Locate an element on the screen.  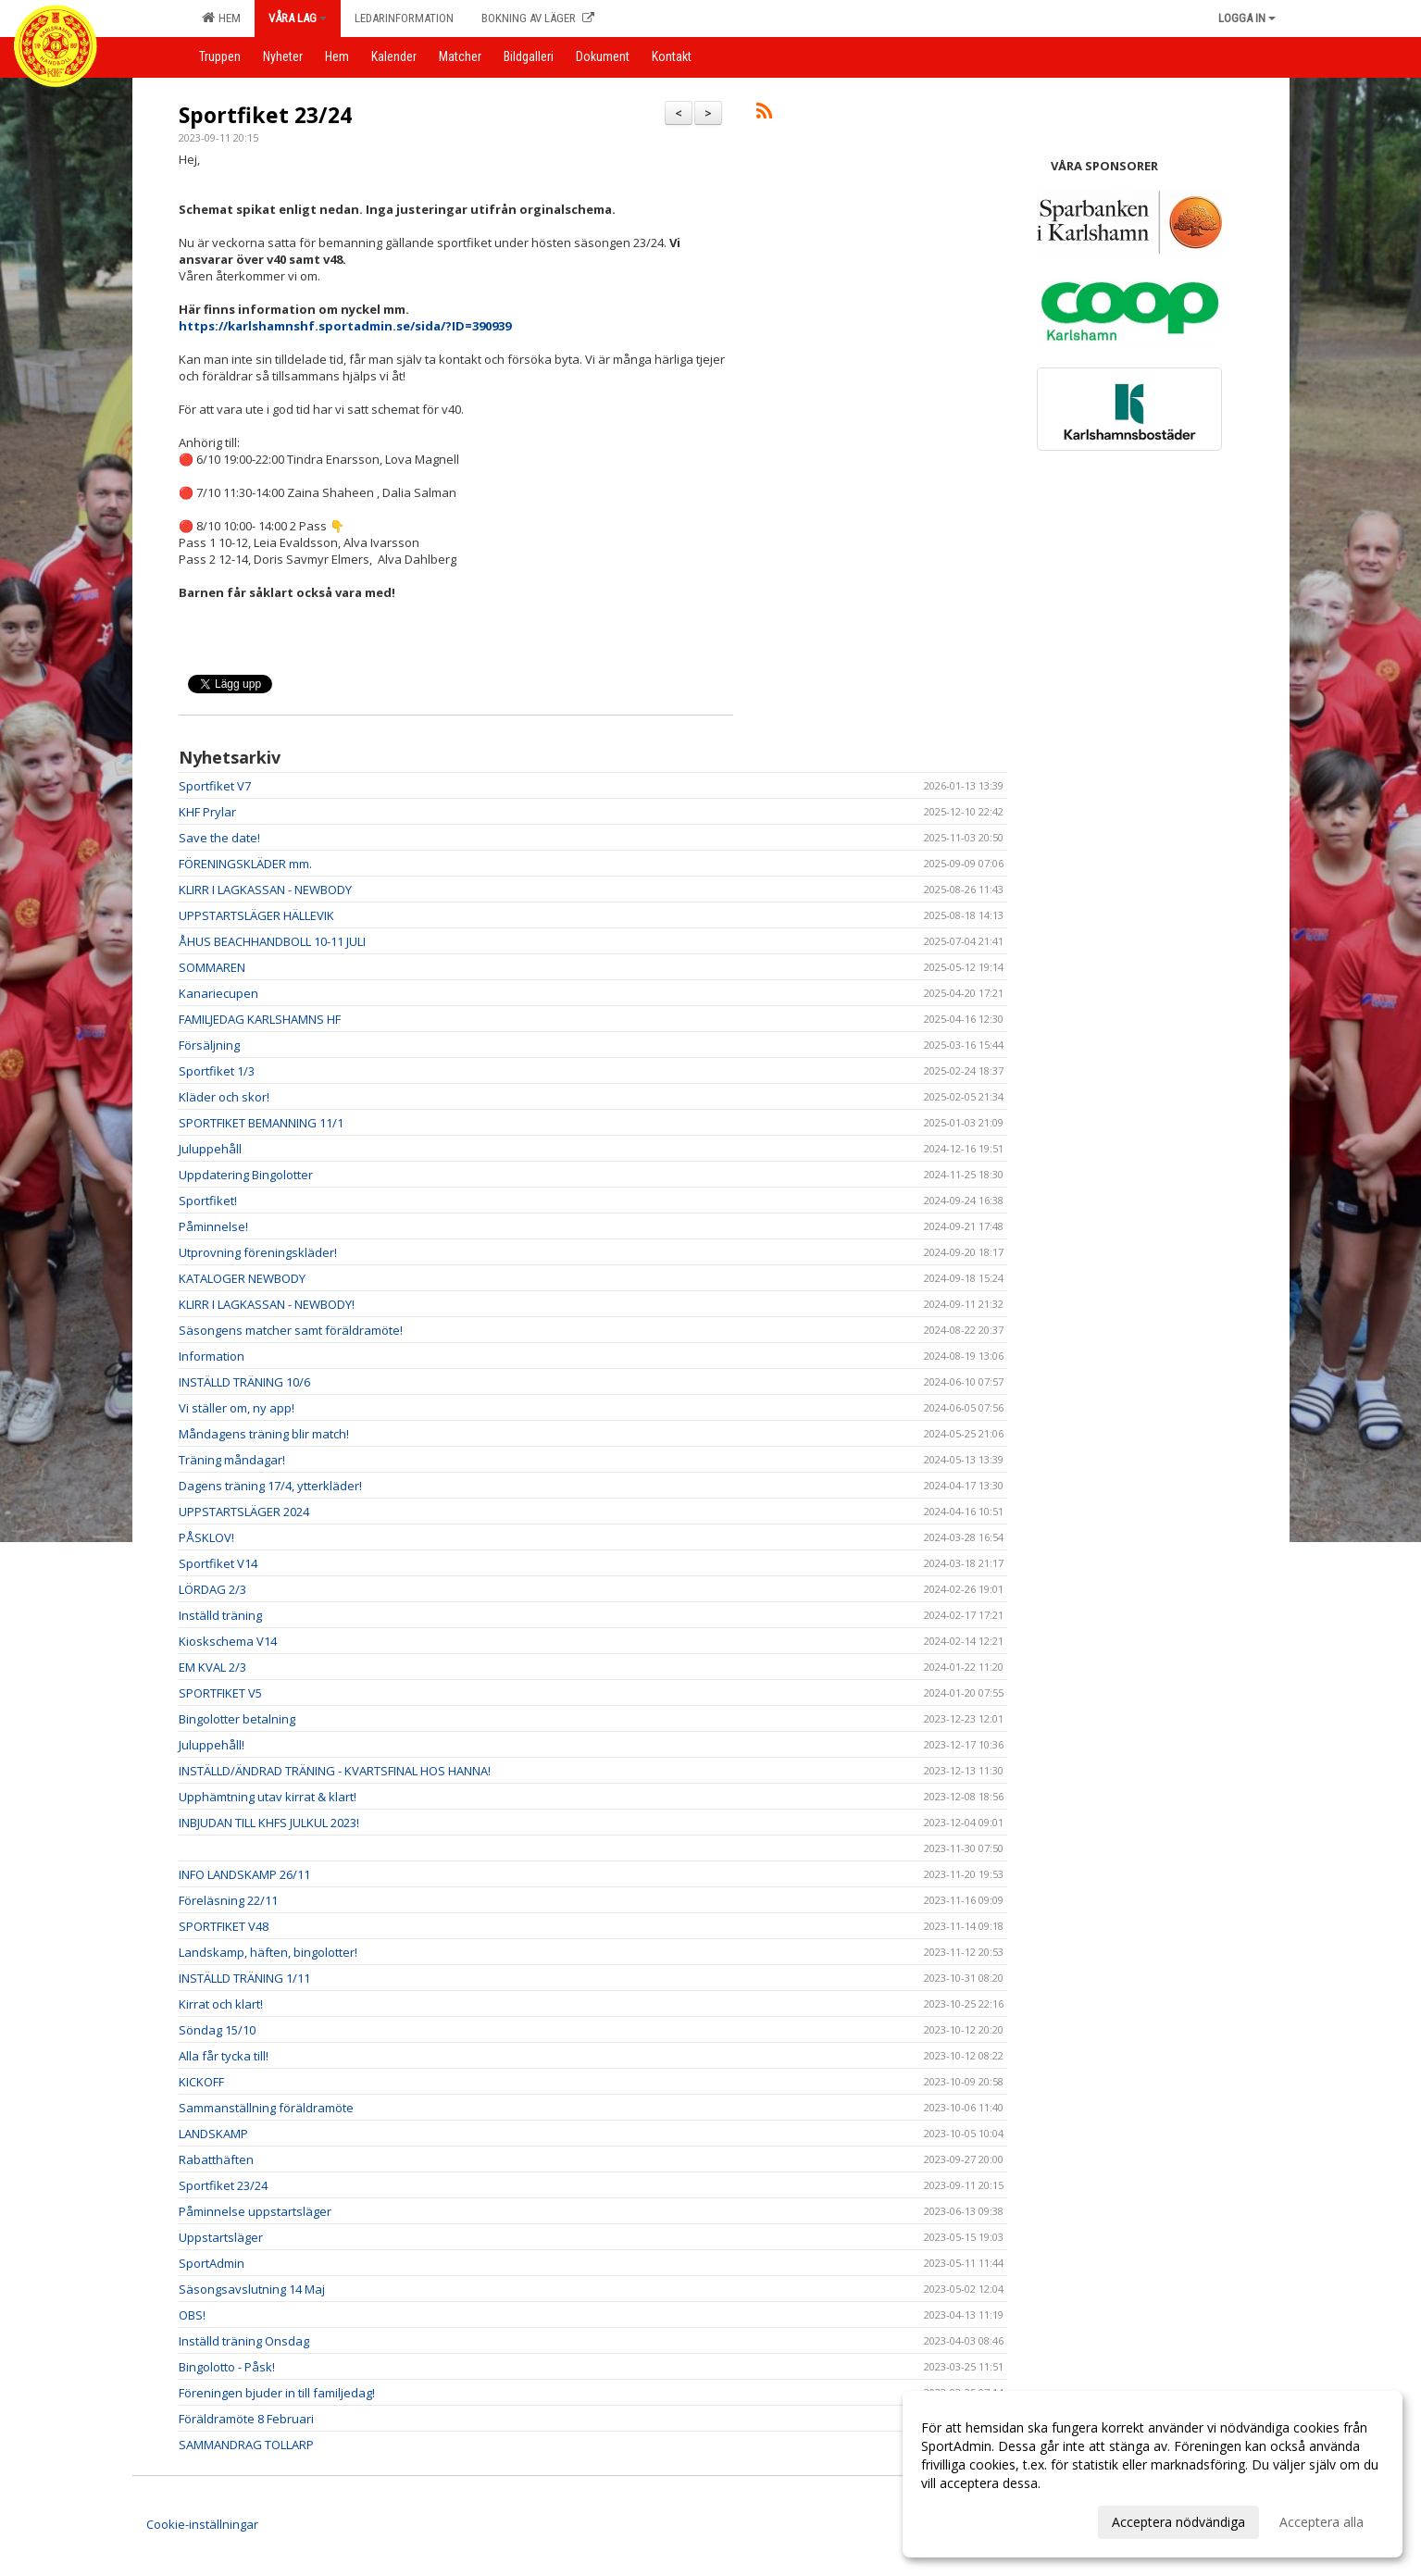
Inställd träning Onsdag is located at coordinates (244, 2341).